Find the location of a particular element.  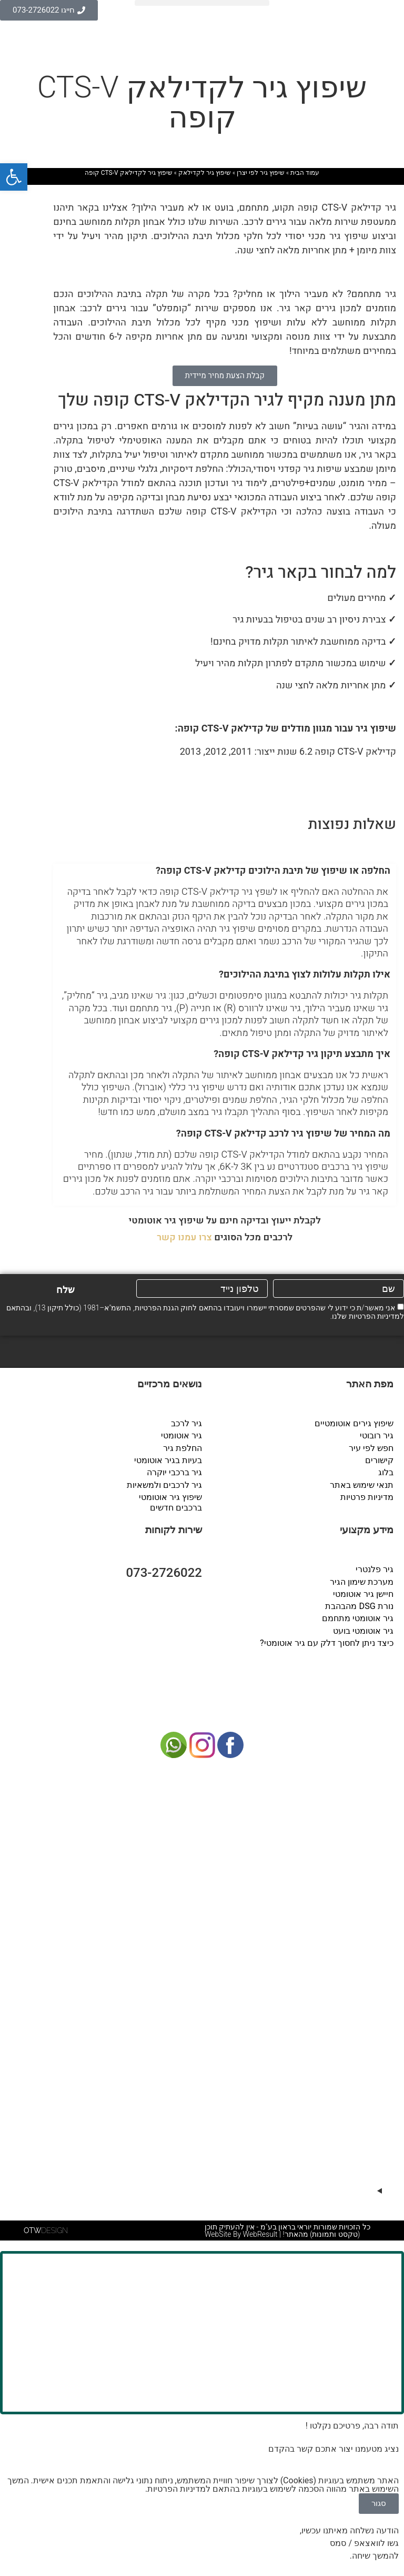

חיישן גיר אוטומטי is located at coordinates (363, 1592).